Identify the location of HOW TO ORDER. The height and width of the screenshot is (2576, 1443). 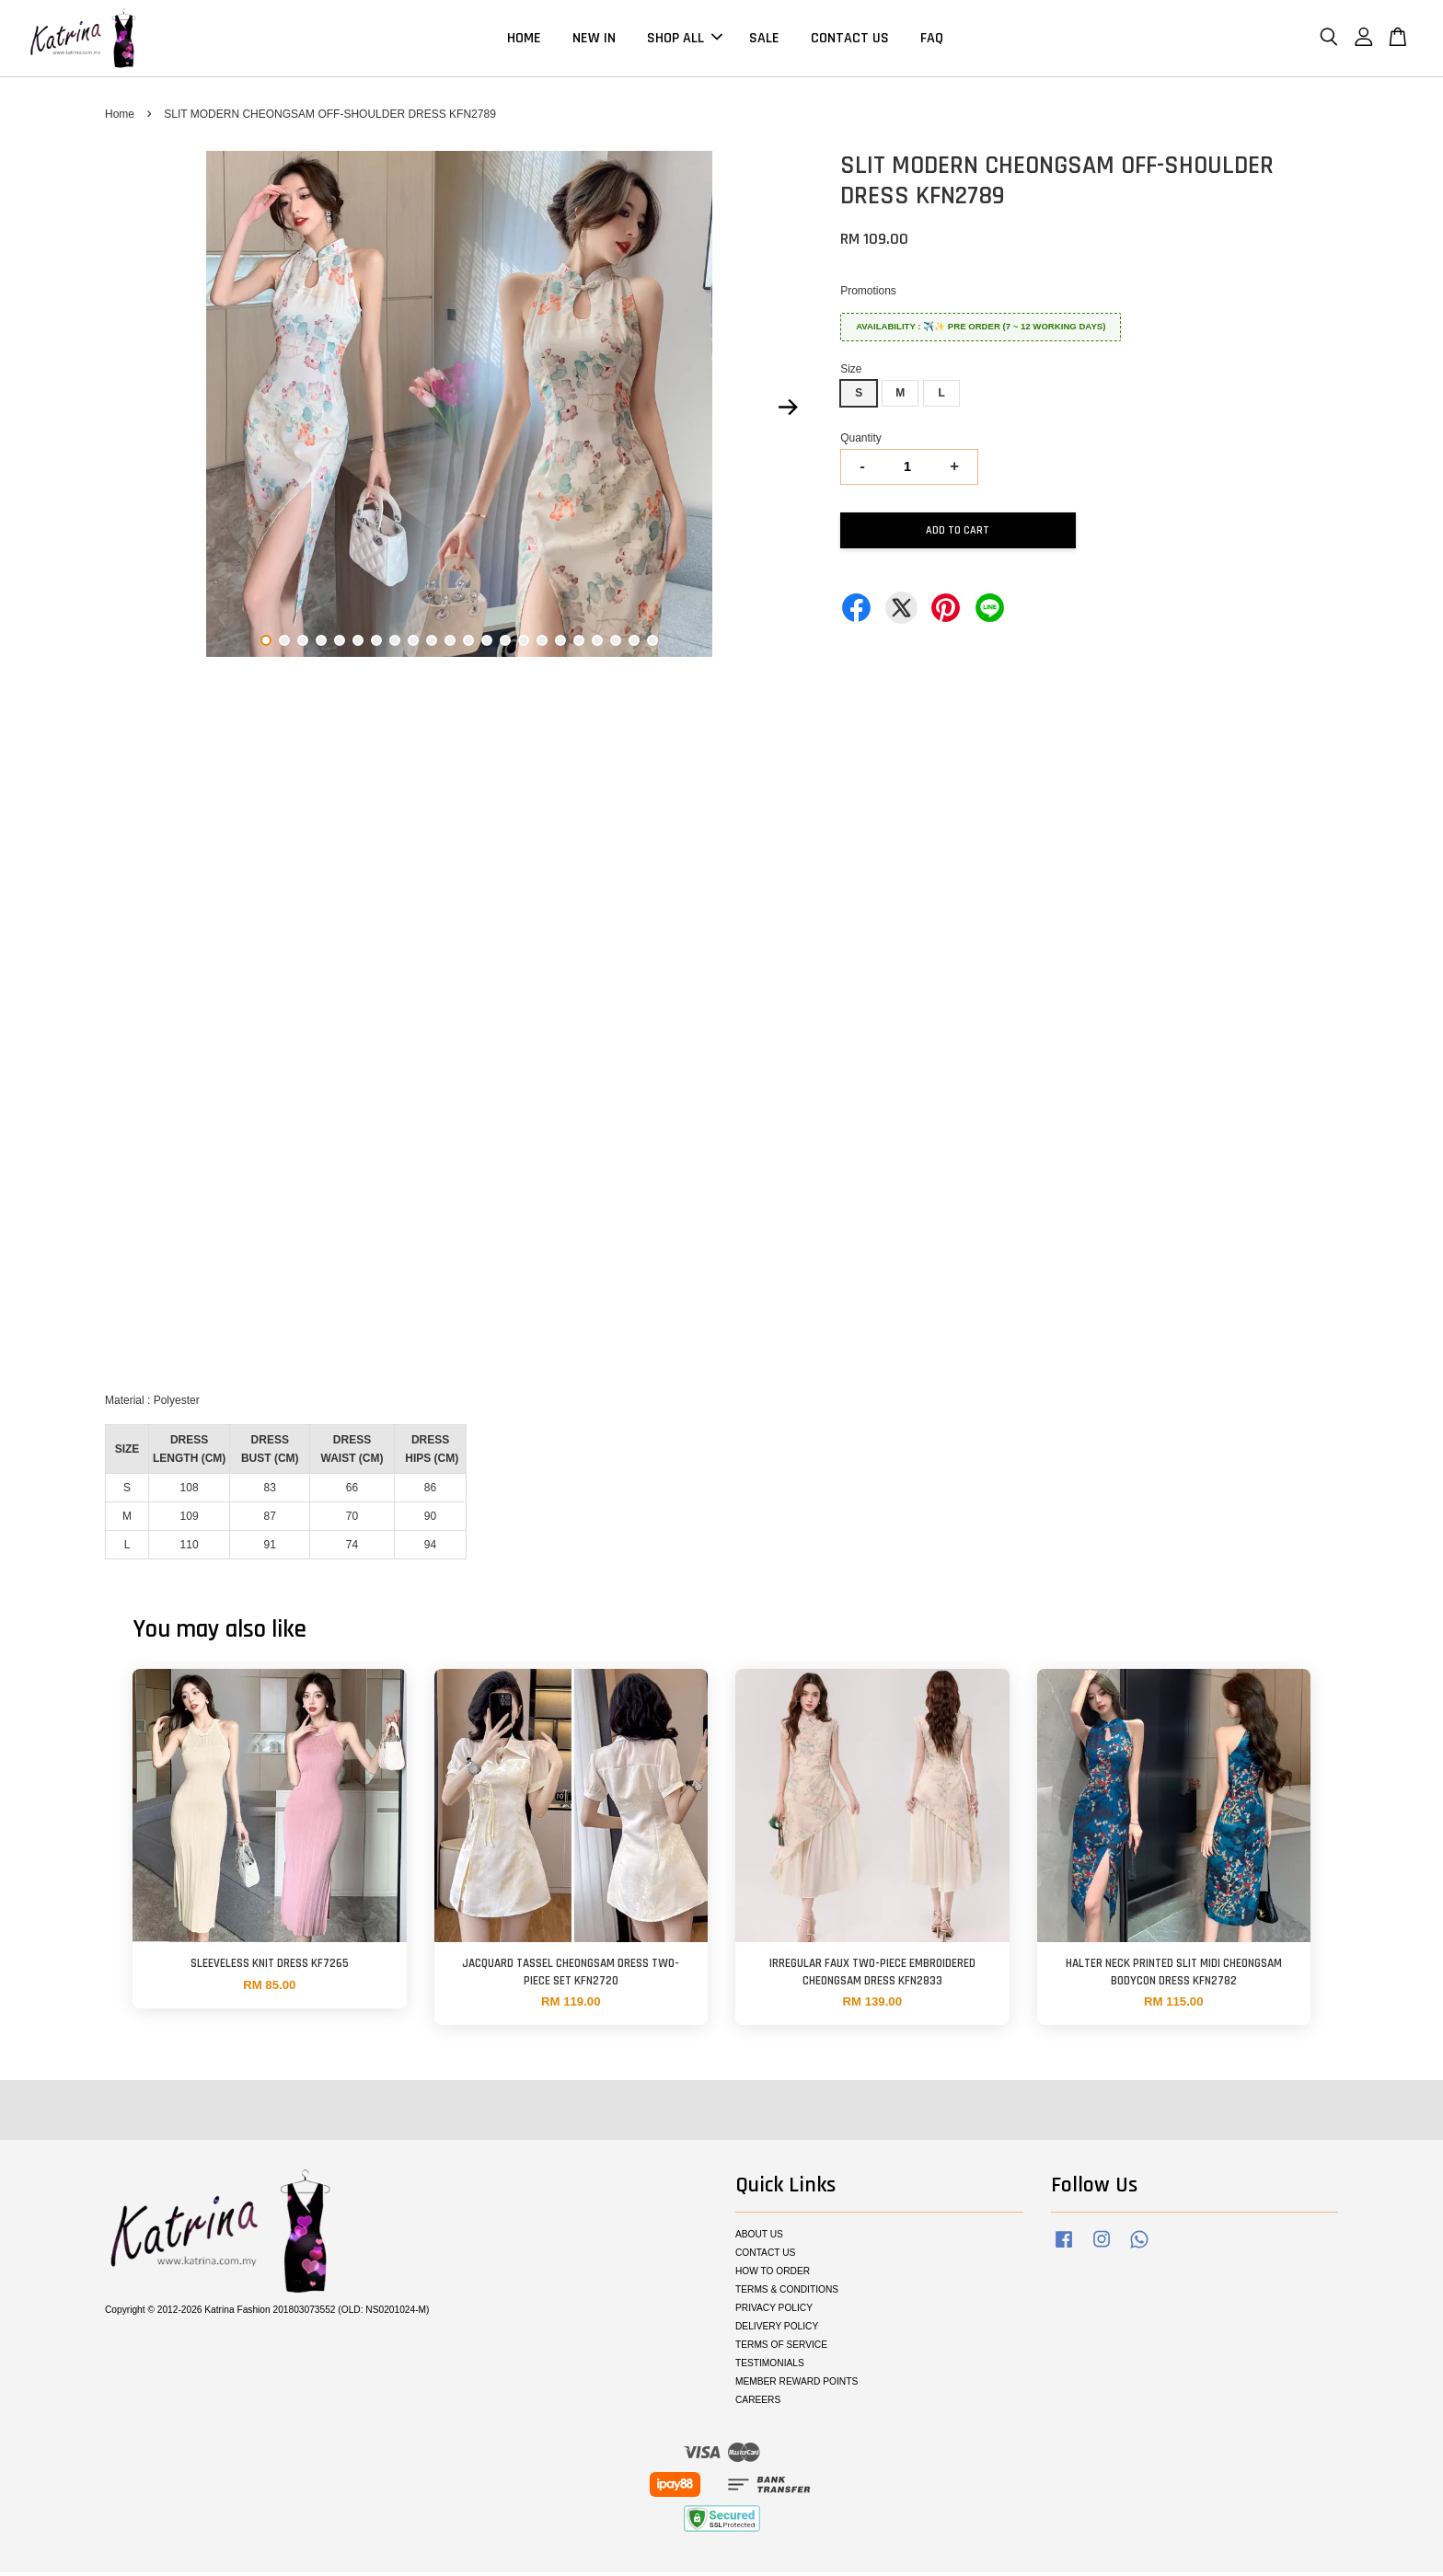
(772, 2276).